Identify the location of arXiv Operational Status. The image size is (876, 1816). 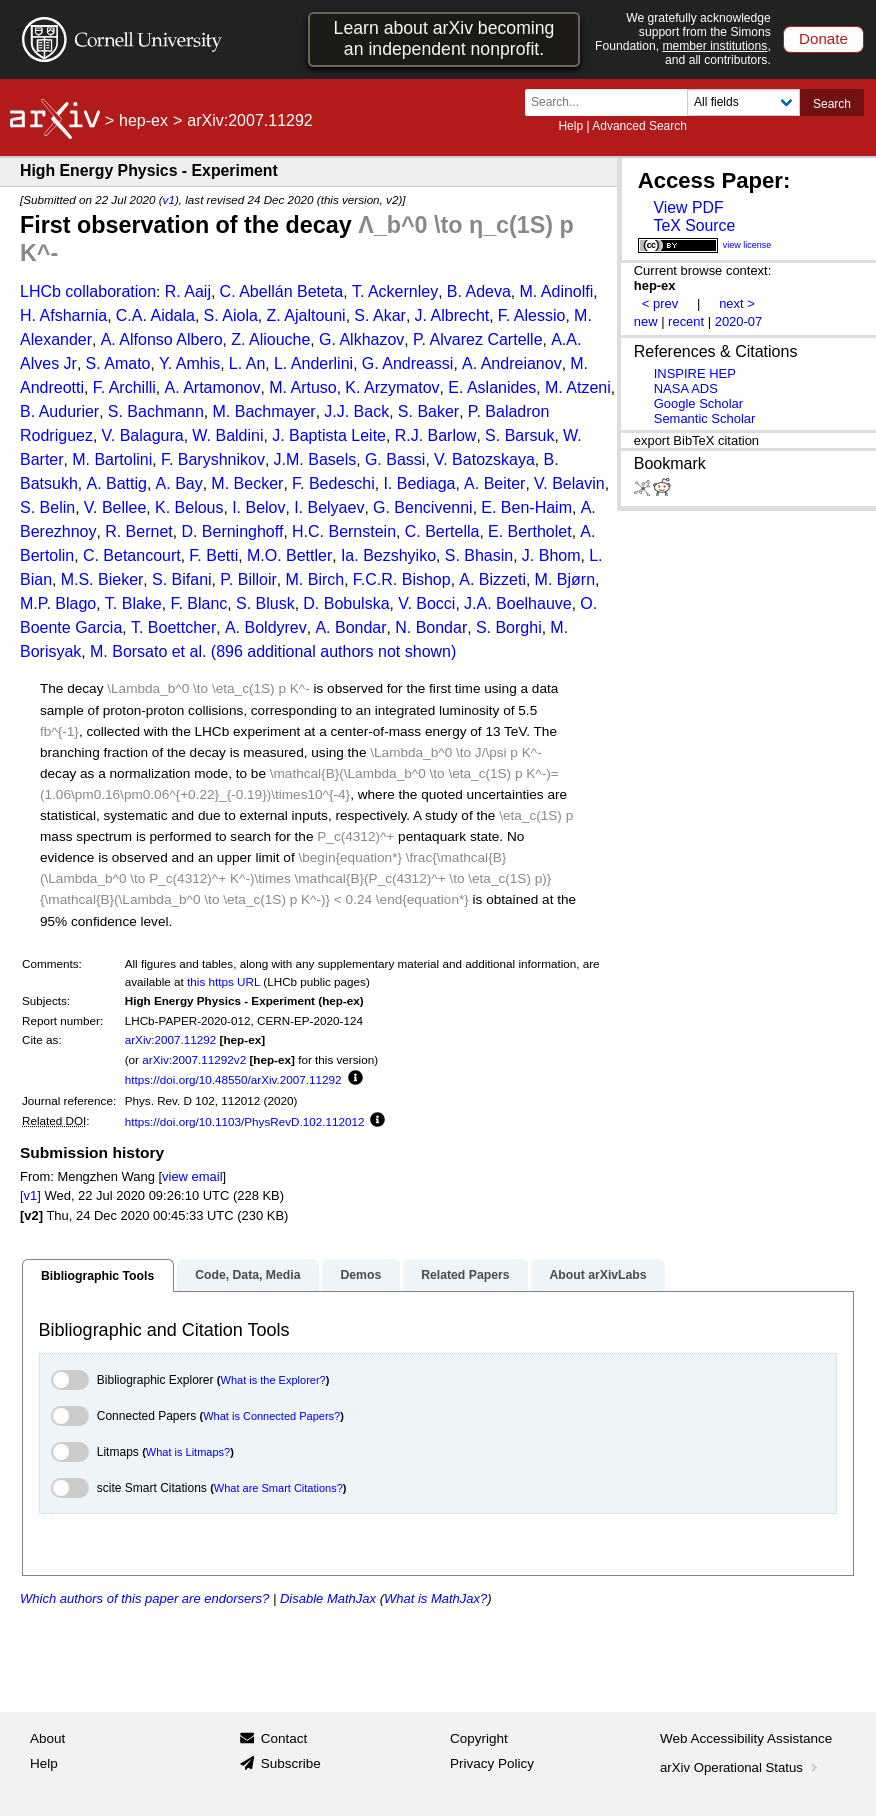
(740, 1767).